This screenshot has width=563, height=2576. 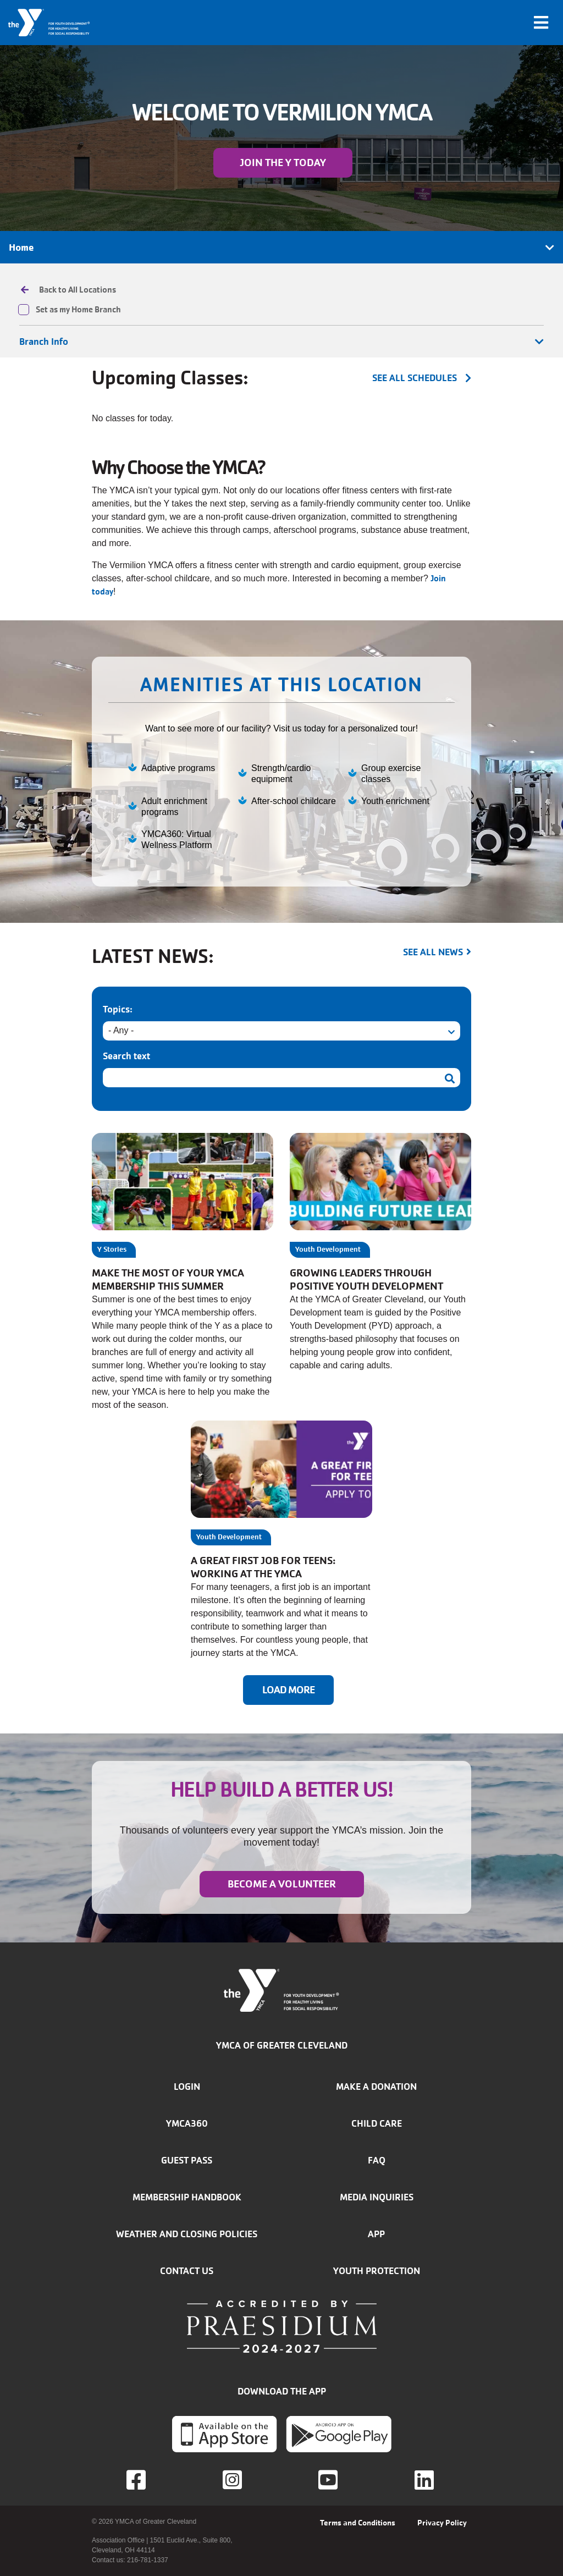 I want to click on Become a Volunteer, so click(x=282, y=1884).